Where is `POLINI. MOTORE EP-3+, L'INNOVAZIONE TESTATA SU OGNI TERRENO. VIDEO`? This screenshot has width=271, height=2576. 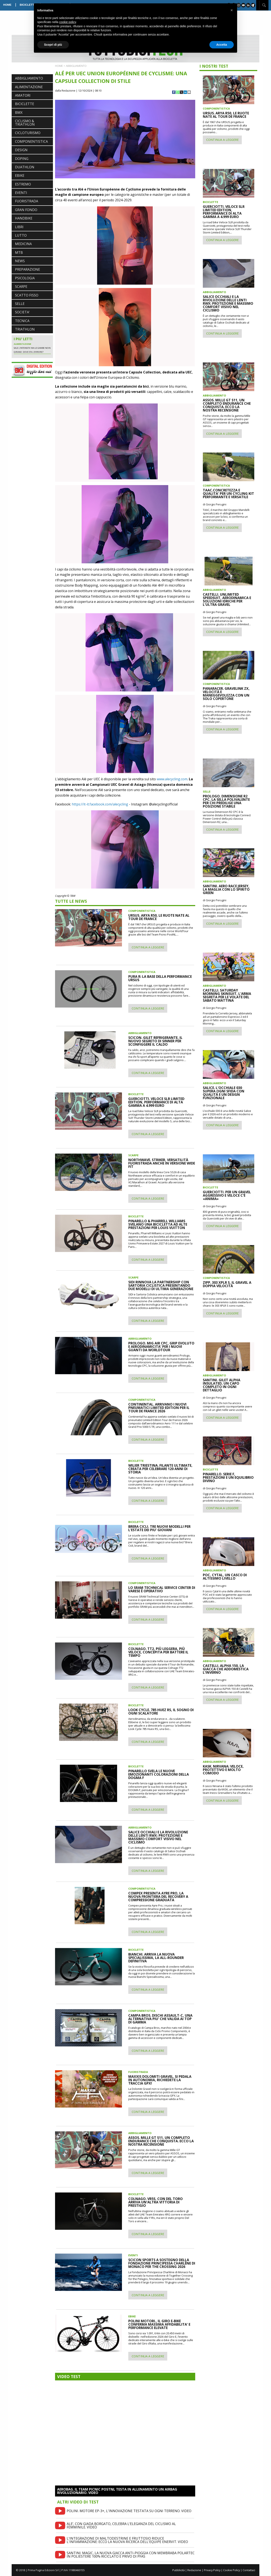
POLINI. MOTORE EP-3+, L'INNOVAZIONE TESTATA SU OGNI TERRENO. VIDEO is located at coordinates (129, 2511).